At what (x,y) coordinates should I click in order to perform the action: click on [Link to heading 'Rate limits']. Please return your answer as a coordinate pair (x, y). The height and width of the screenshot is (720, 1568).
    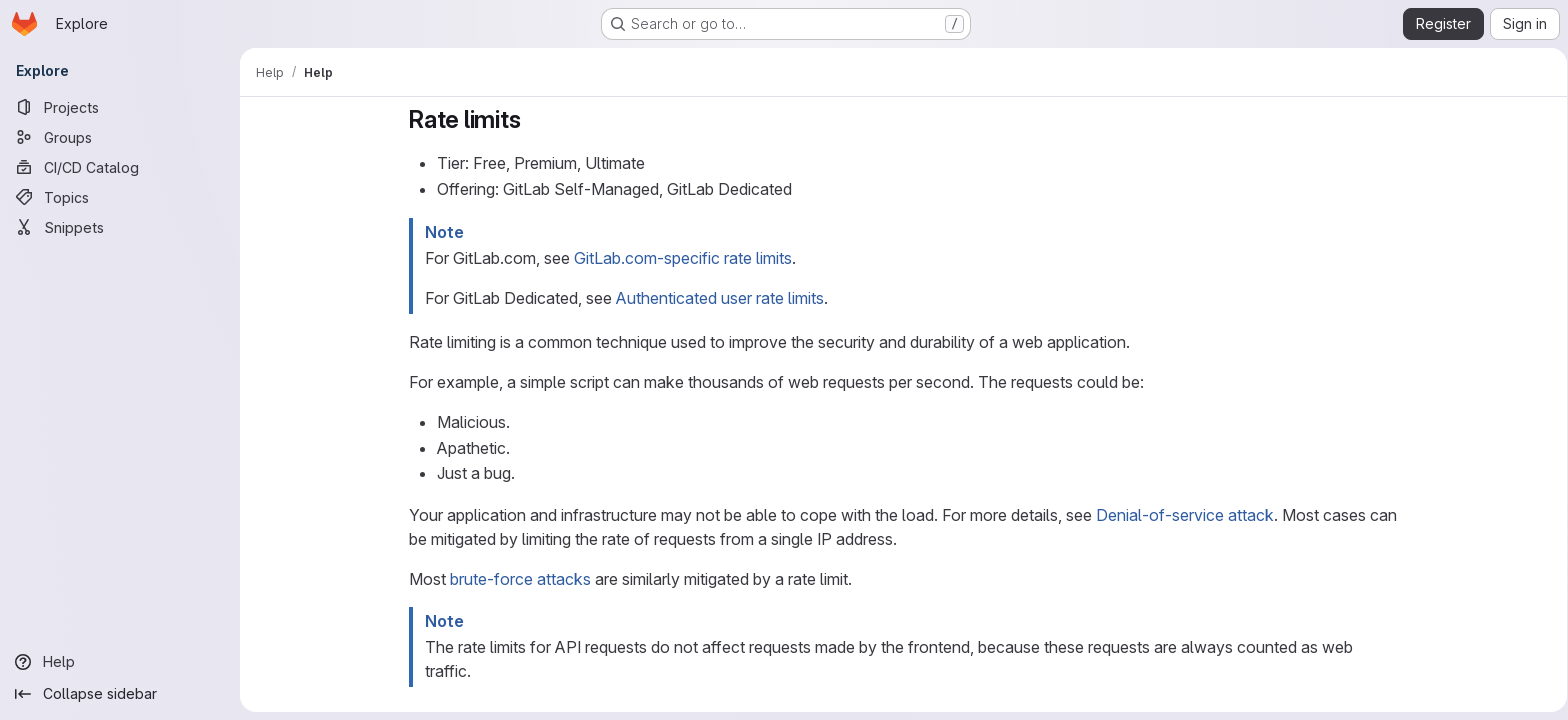
    Looking at the image, I should click on (529, 119).